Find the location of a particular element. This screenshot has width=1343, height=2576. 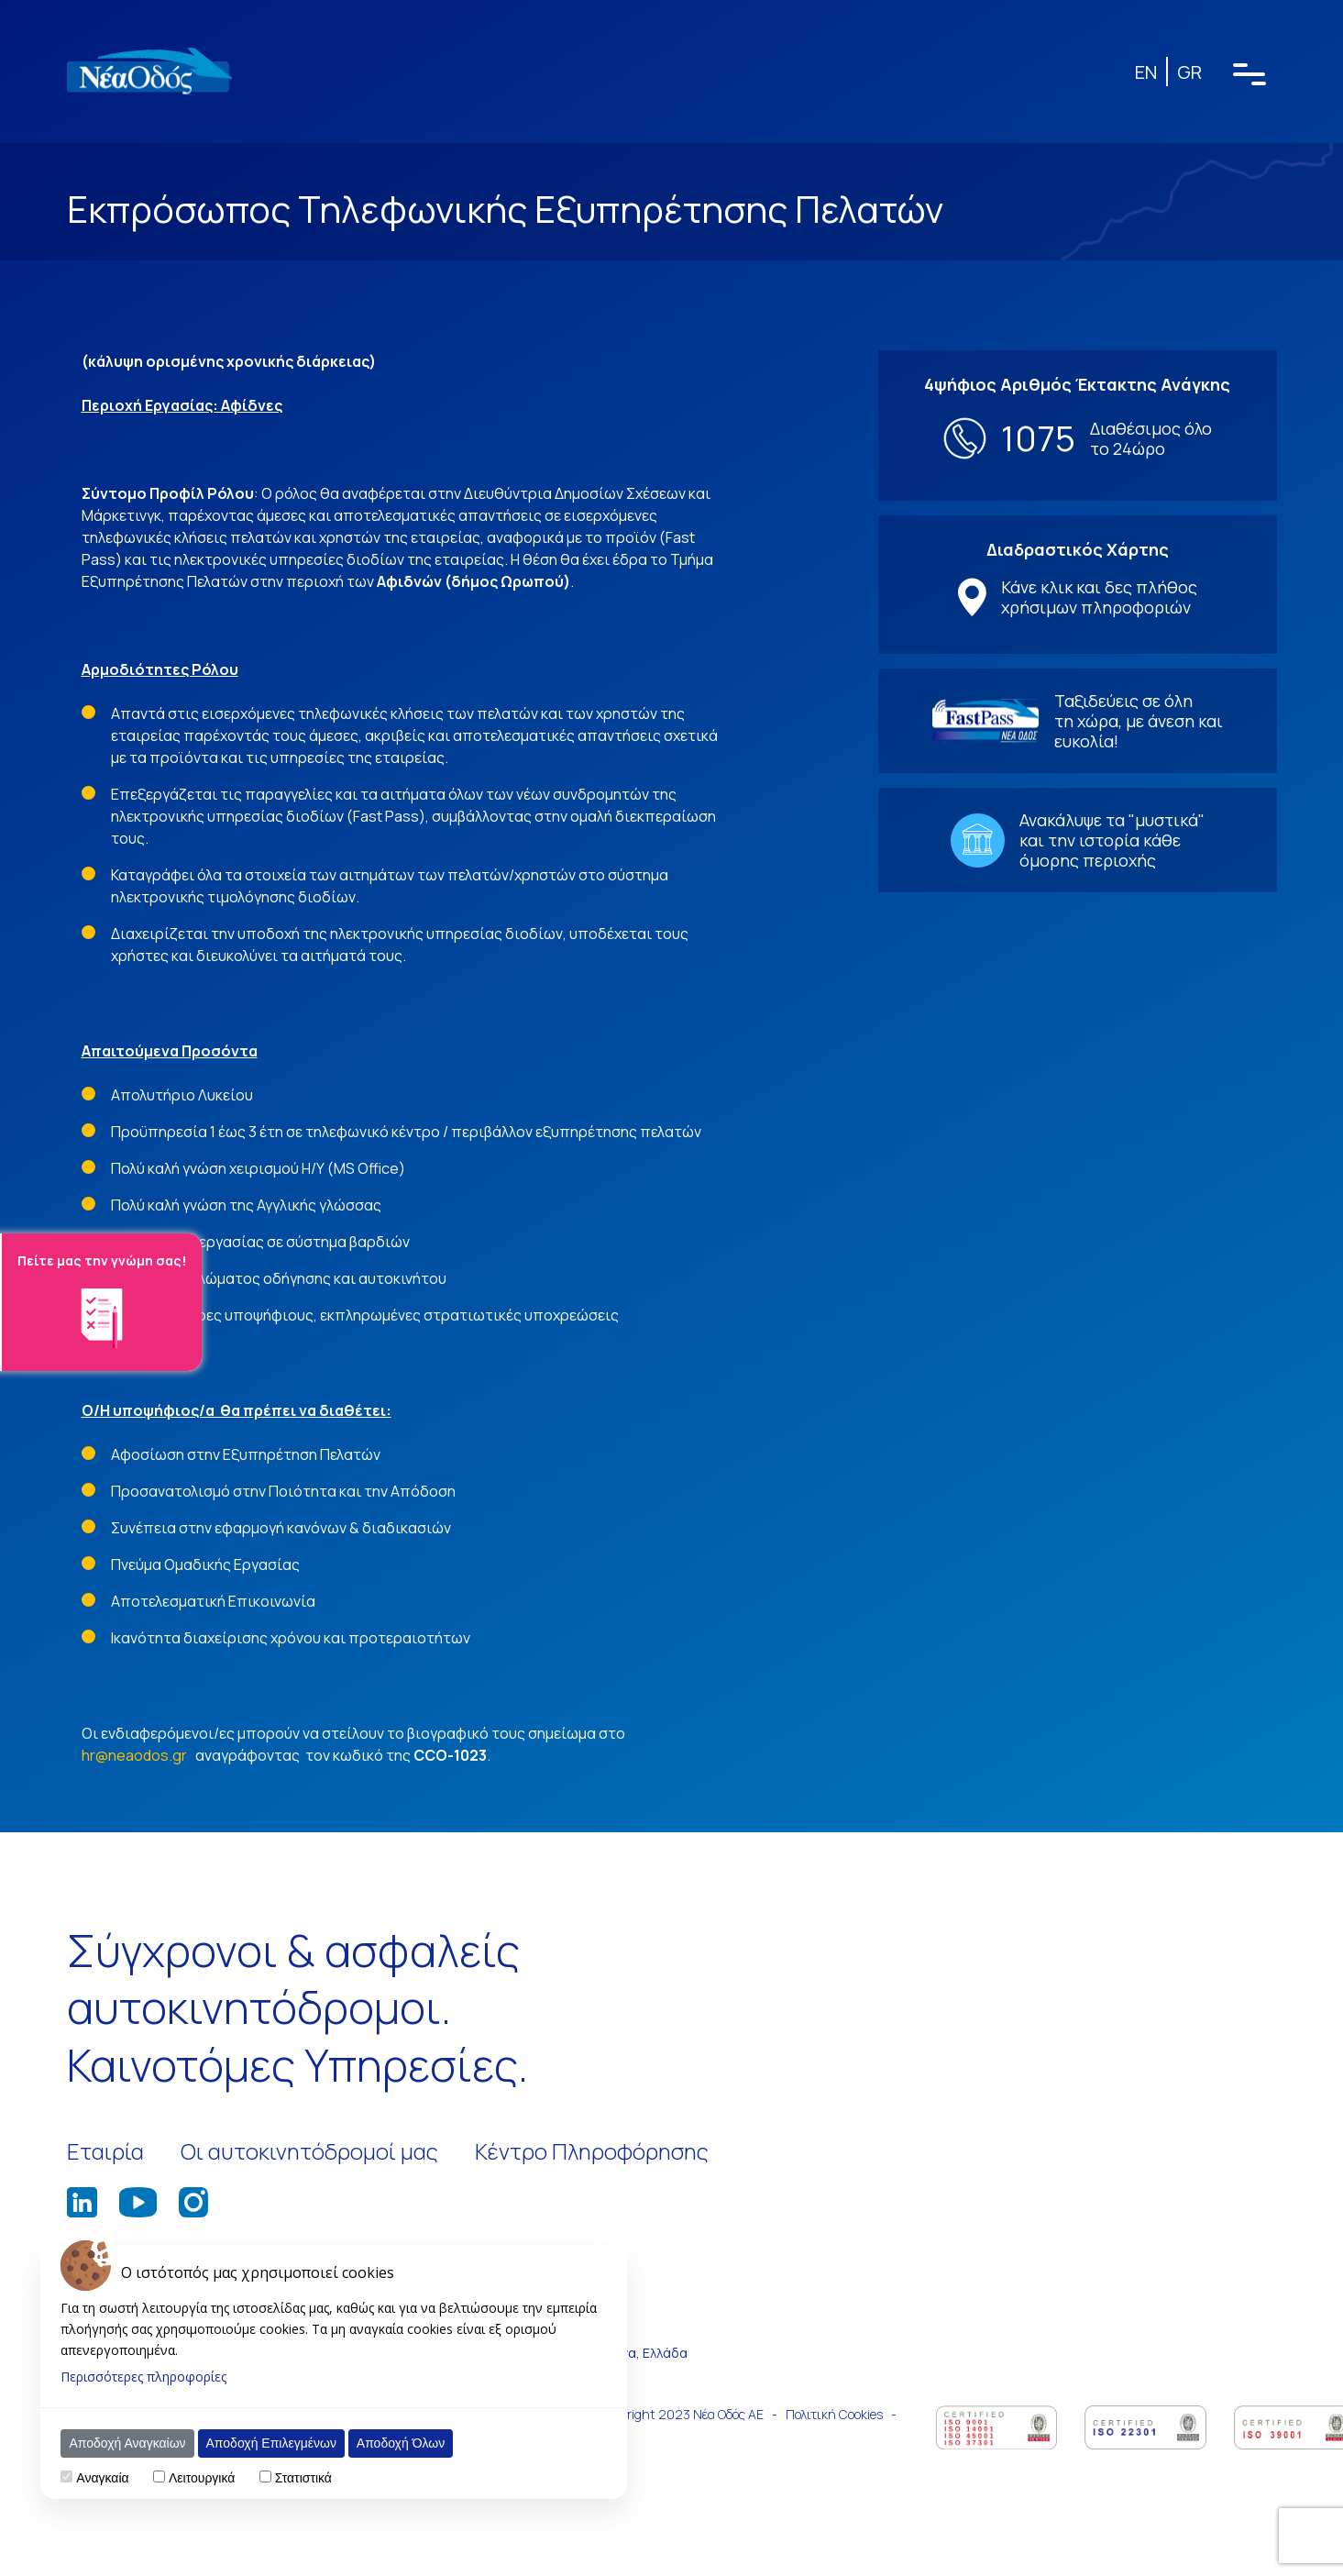

Αναγκαία is located at coordinates (102, 2478).